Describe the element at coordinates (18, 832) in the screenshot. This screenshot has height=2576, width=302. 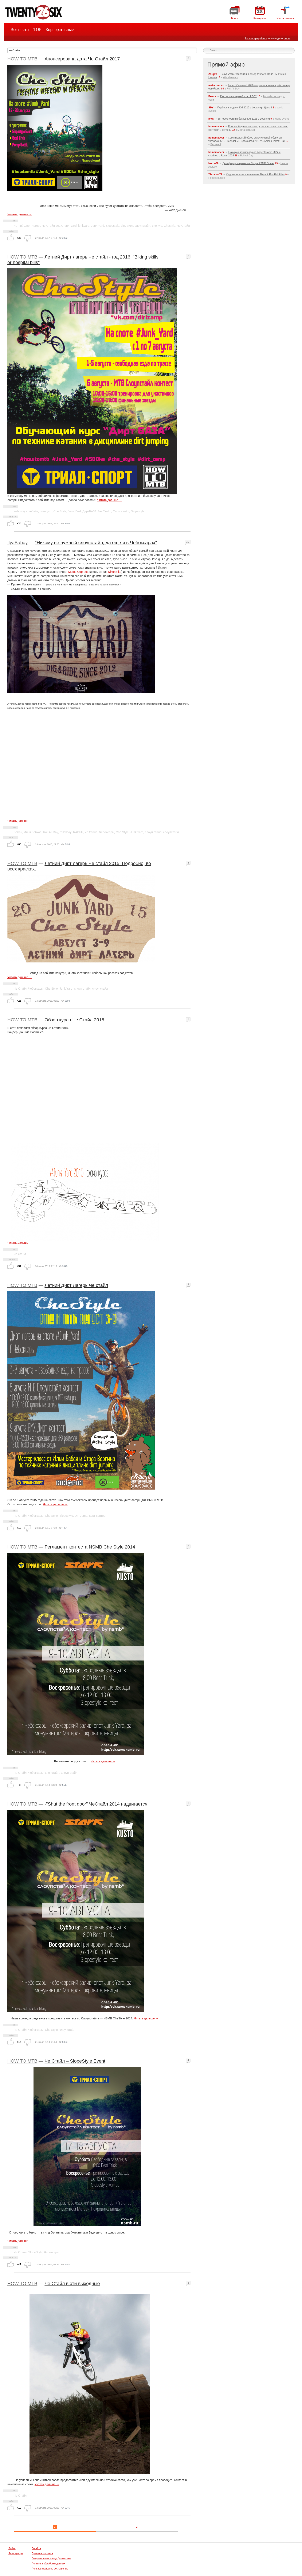
I see `Бабай` at that location.